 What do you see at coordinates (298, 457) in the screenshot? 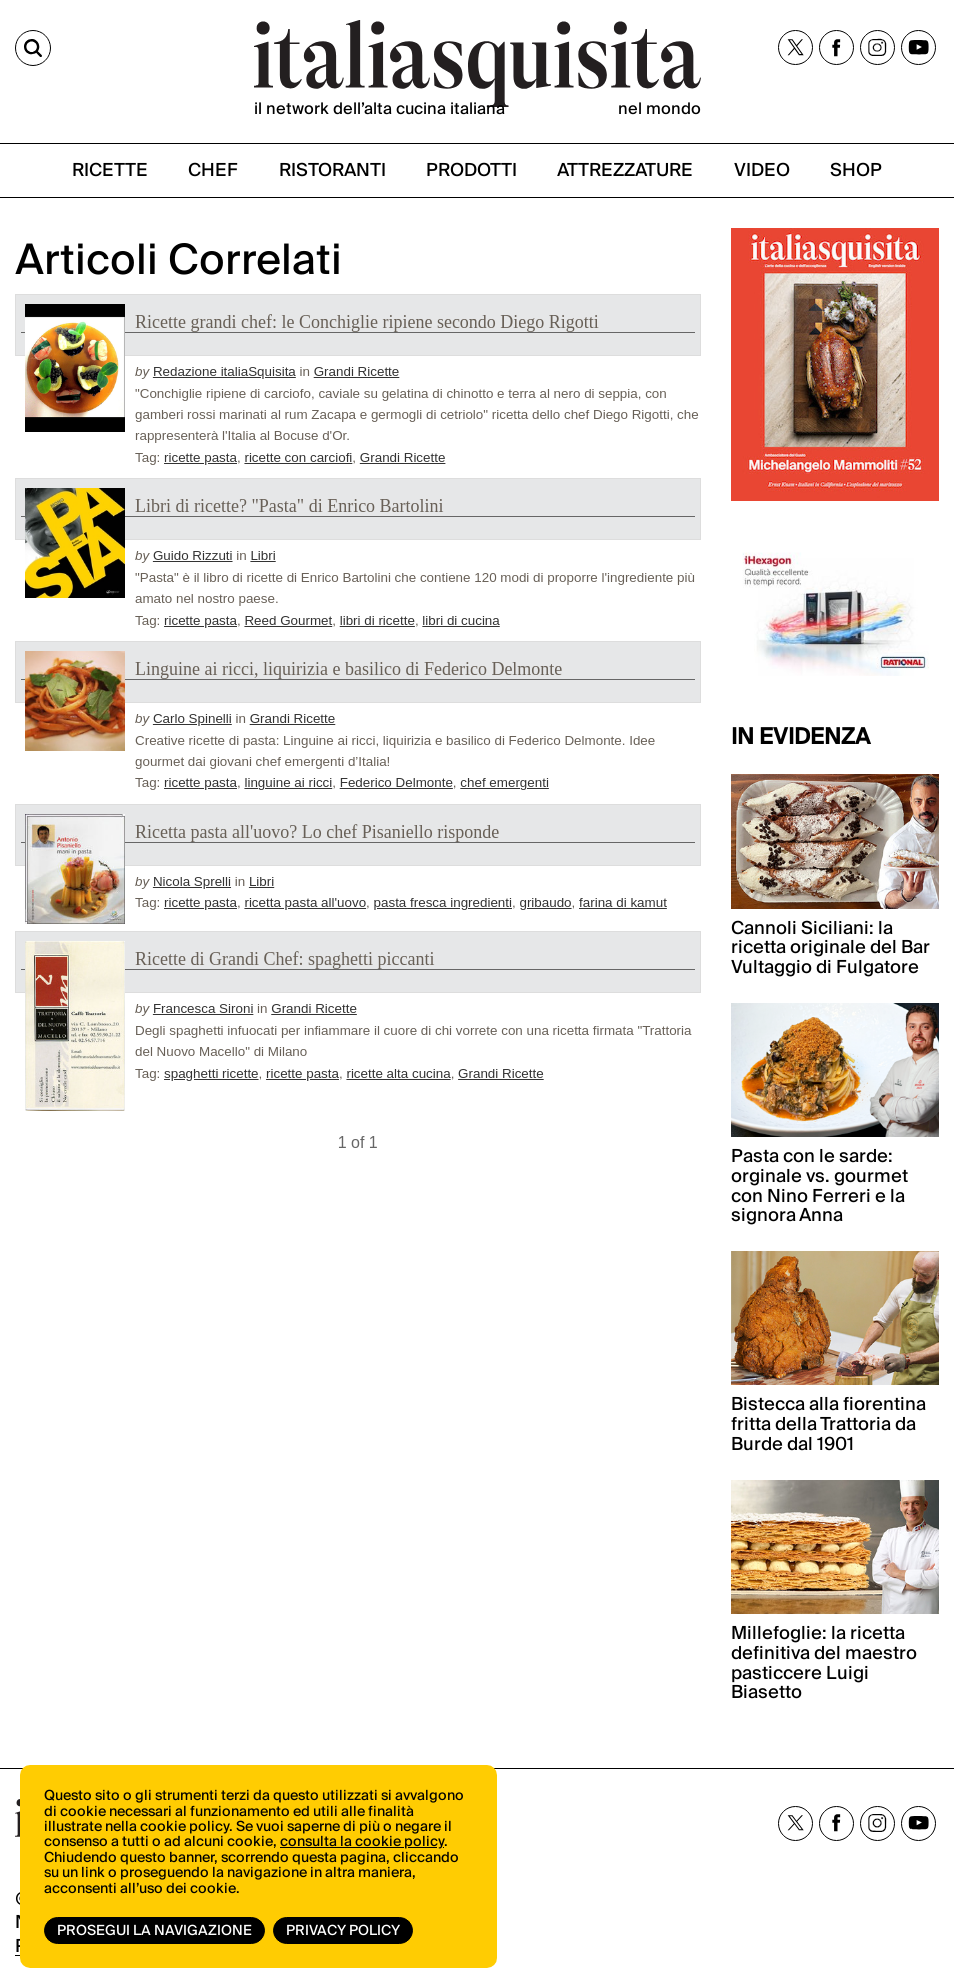
I see `ricette con carciofi` at bounding box center [298, 457].